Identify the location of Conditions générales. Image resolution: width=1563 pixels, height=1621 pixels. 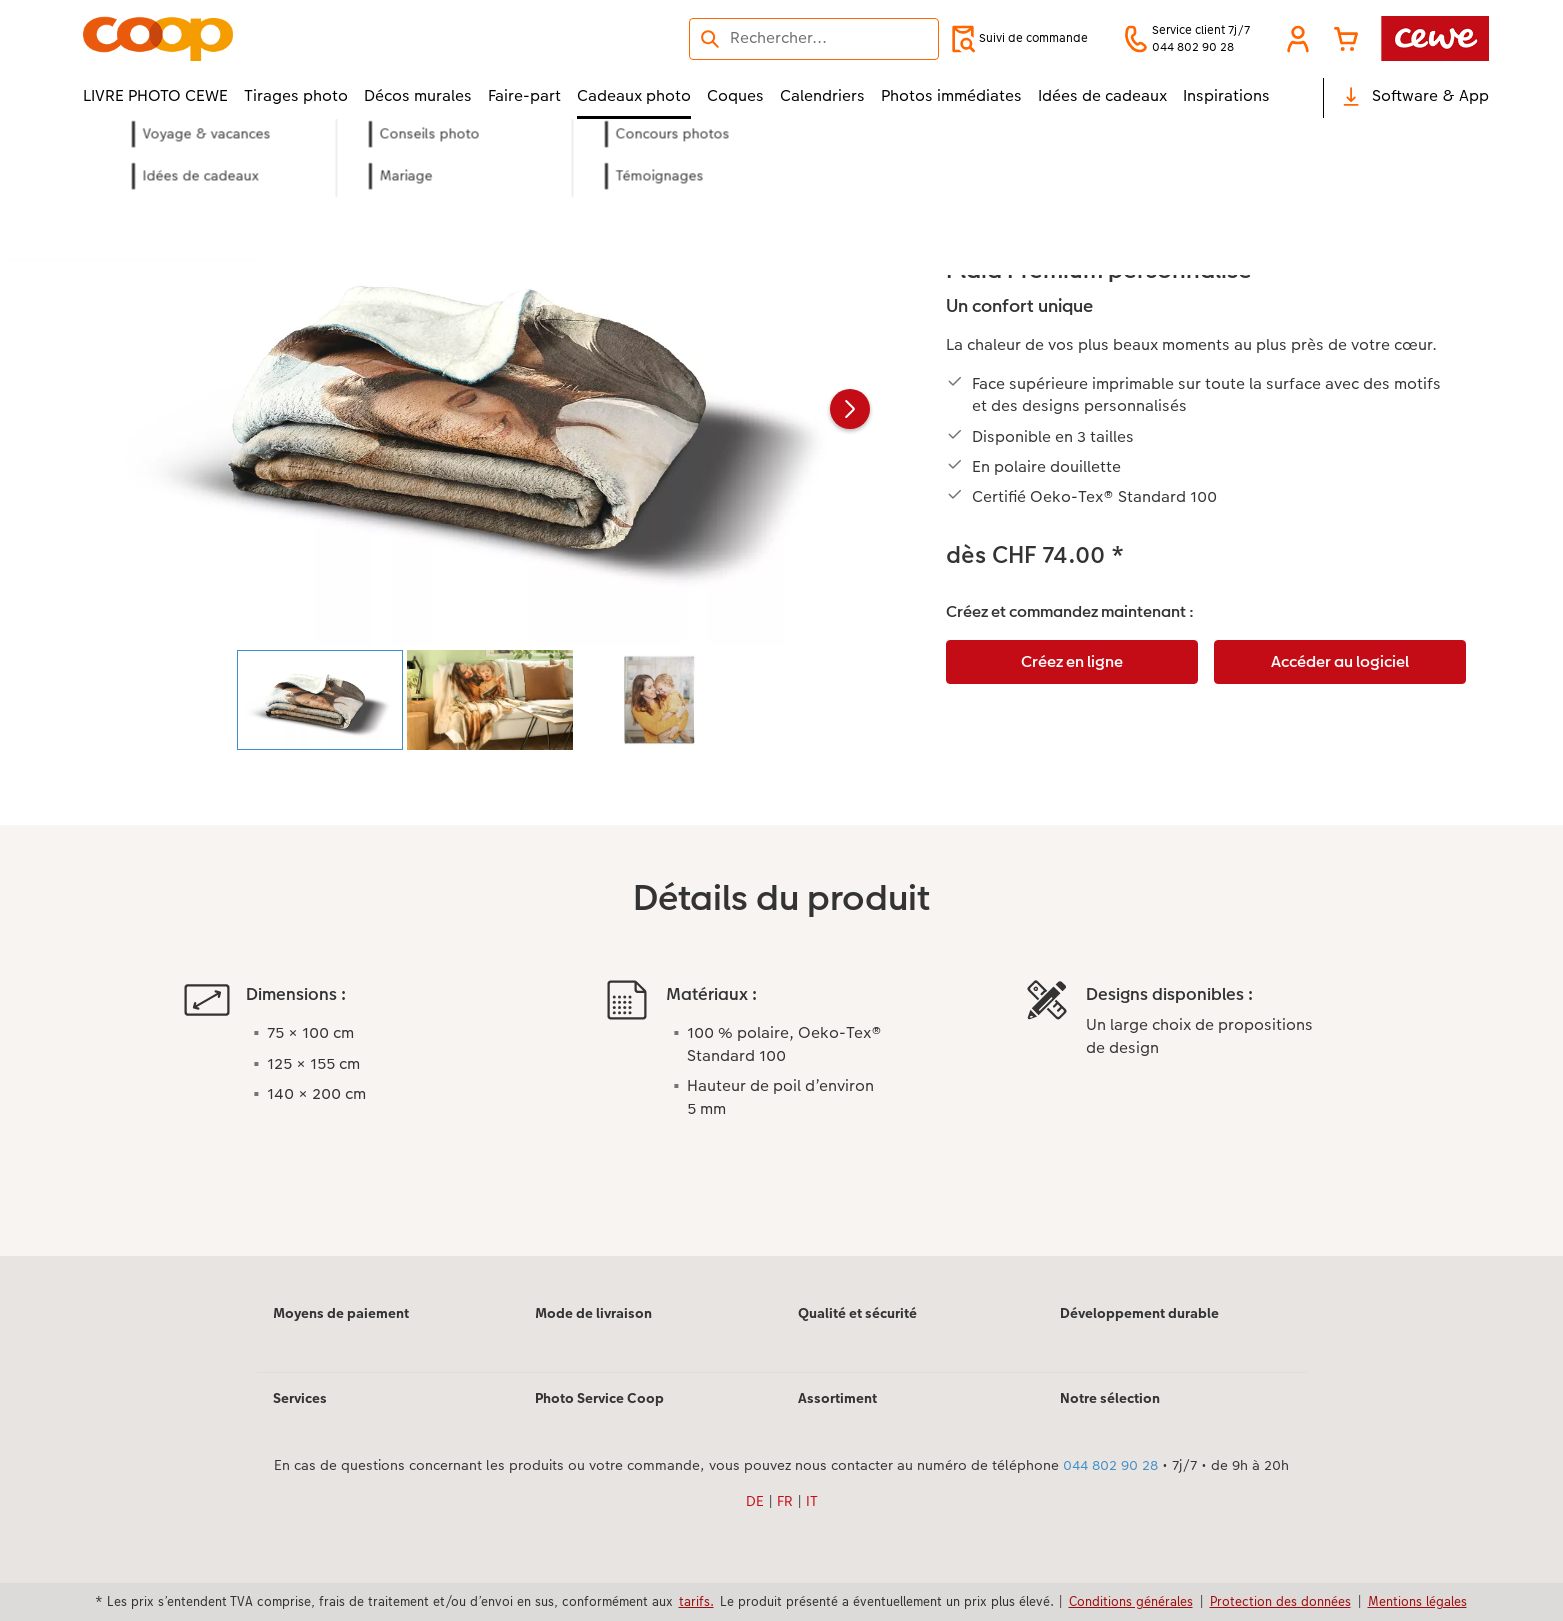
(1131, 1601).